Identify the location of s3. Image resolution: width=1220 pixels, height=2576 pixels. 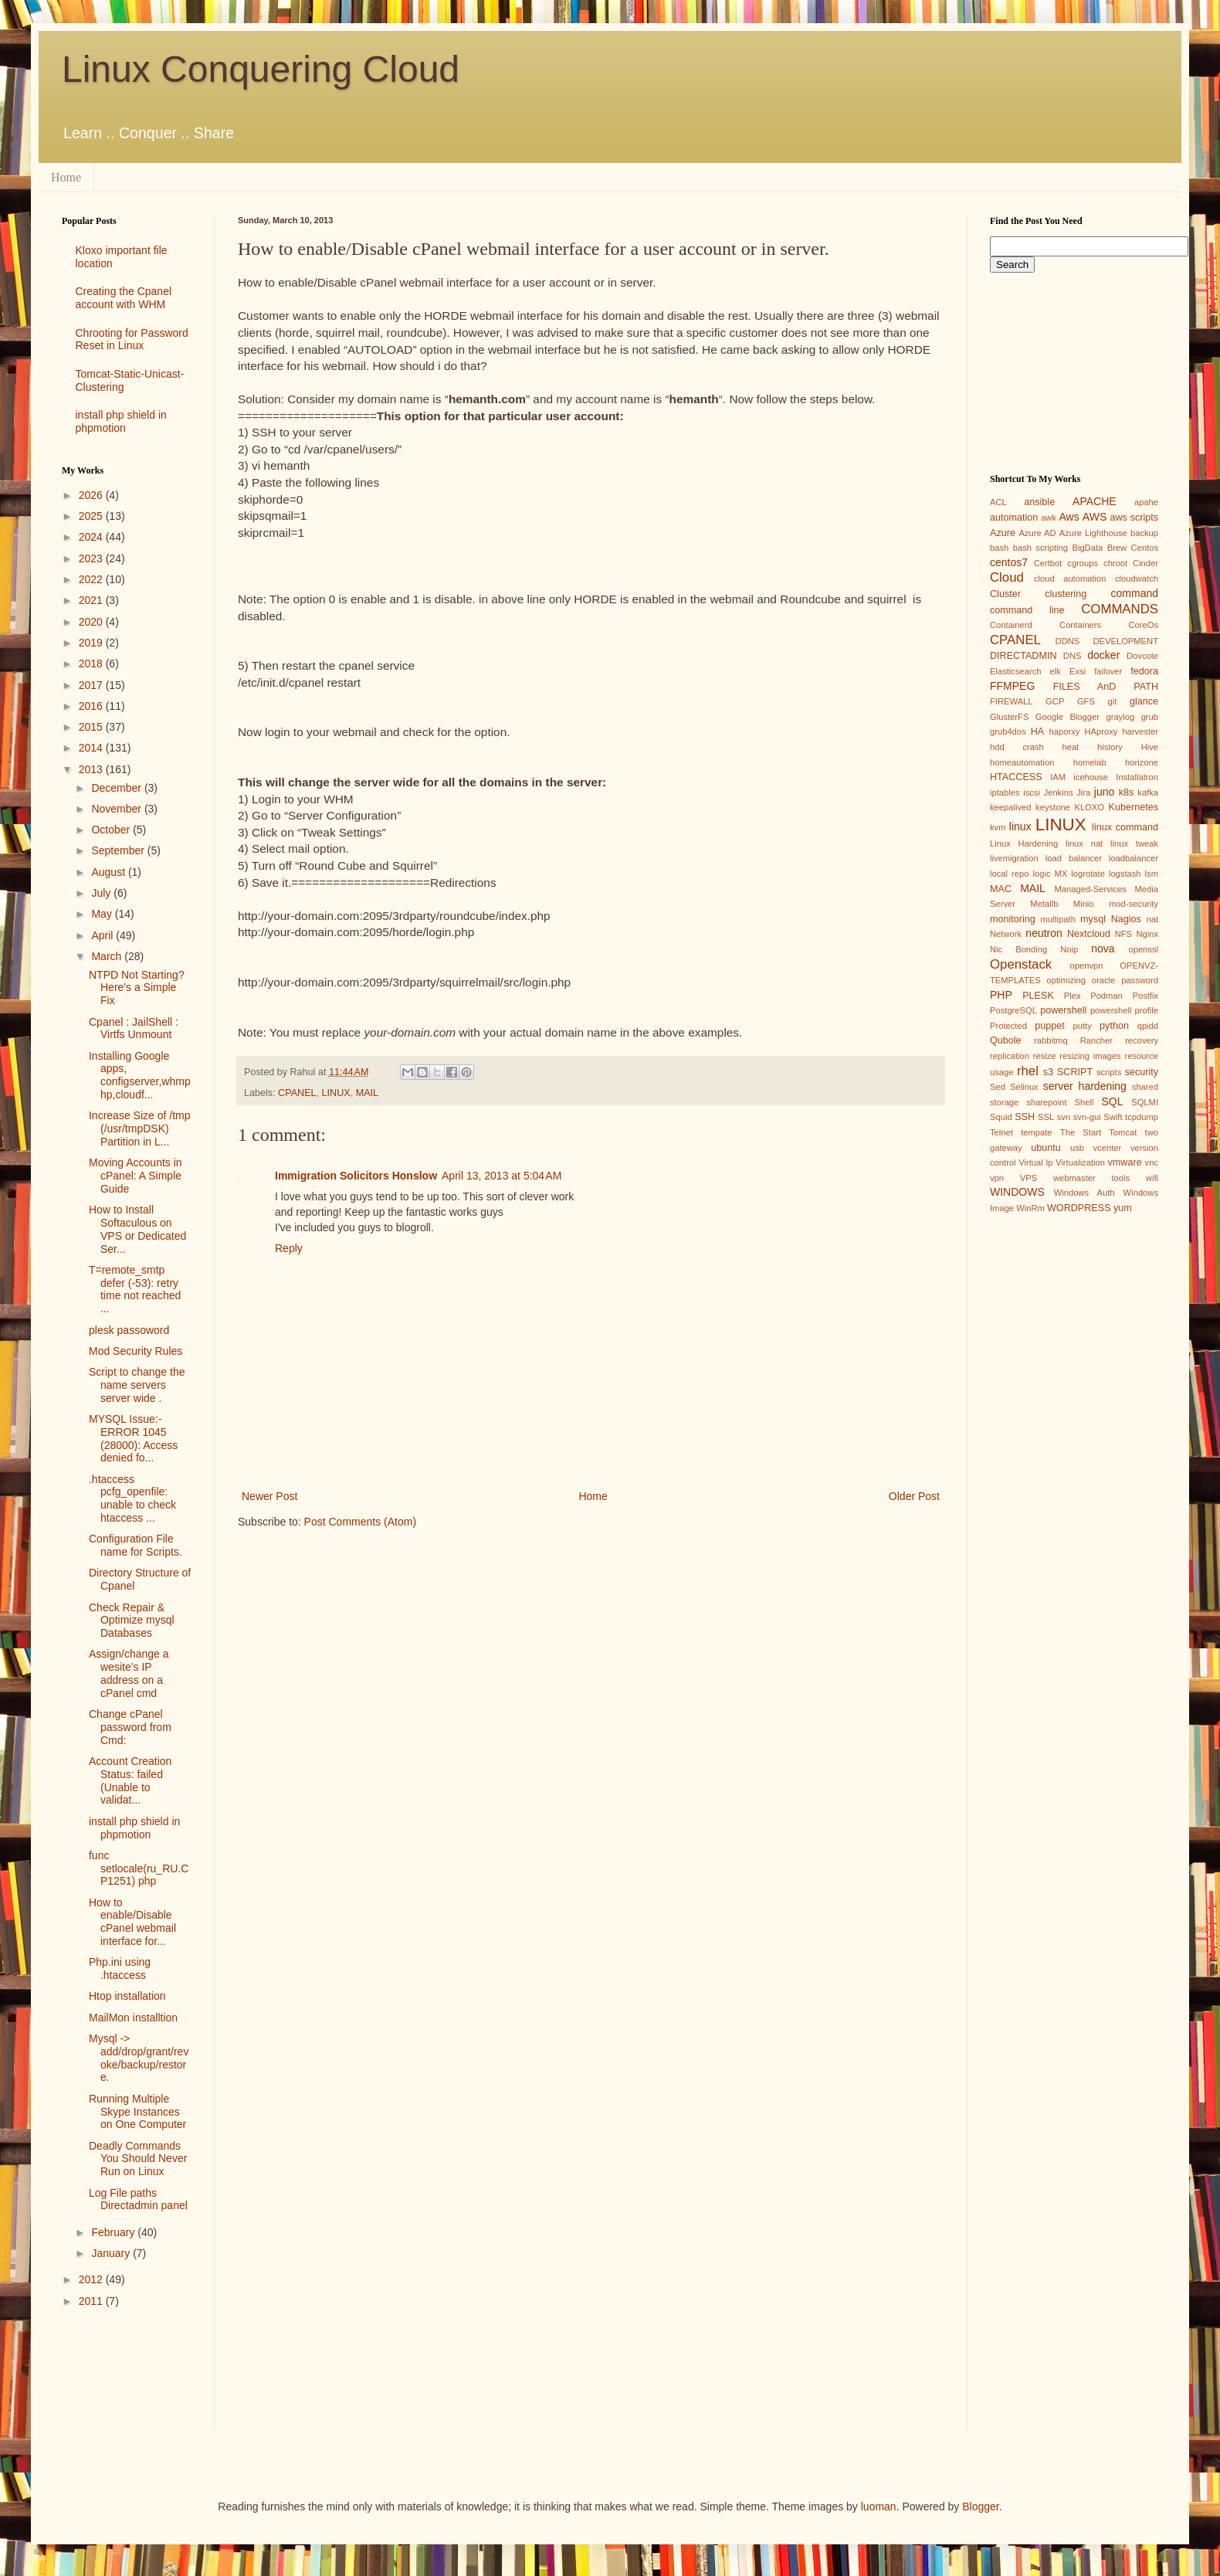
(1048, 1072).